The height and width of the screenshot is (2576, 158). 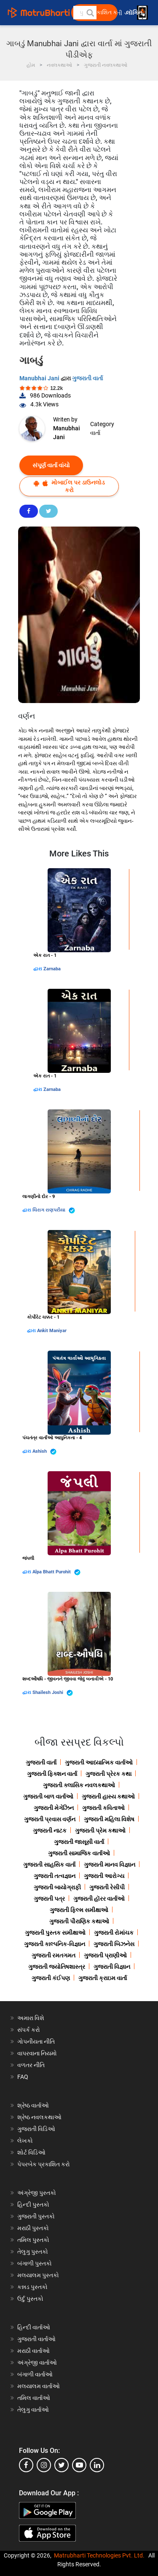 I want to click on મરાઠી વાર્તાઓ, so click(x=33, y=2350).